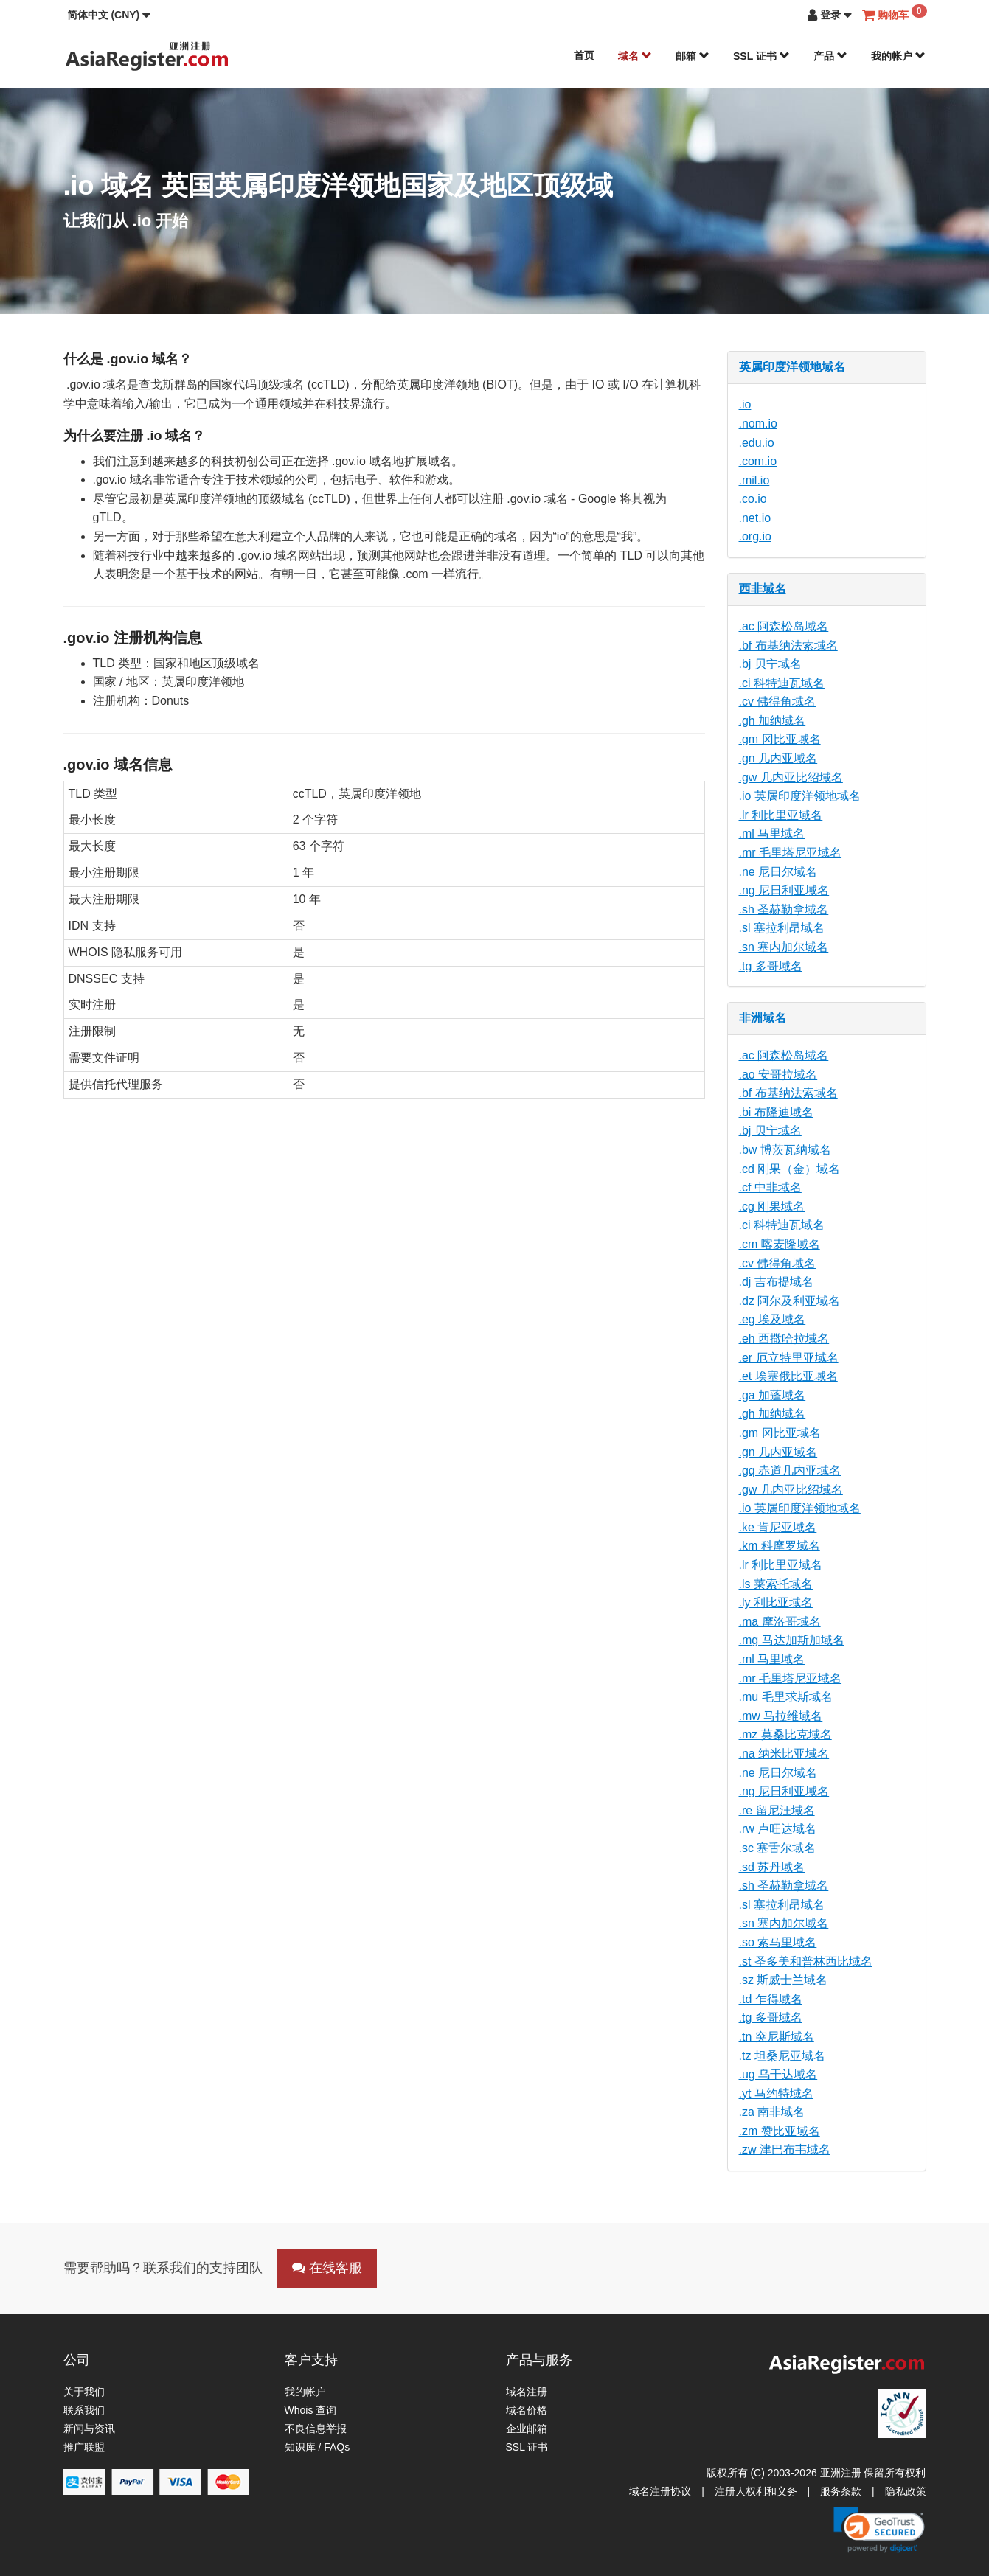  Describe the element at coordinates (776, 1112) in the screenshot. I see `.bi 布隆迪域名` at that location.